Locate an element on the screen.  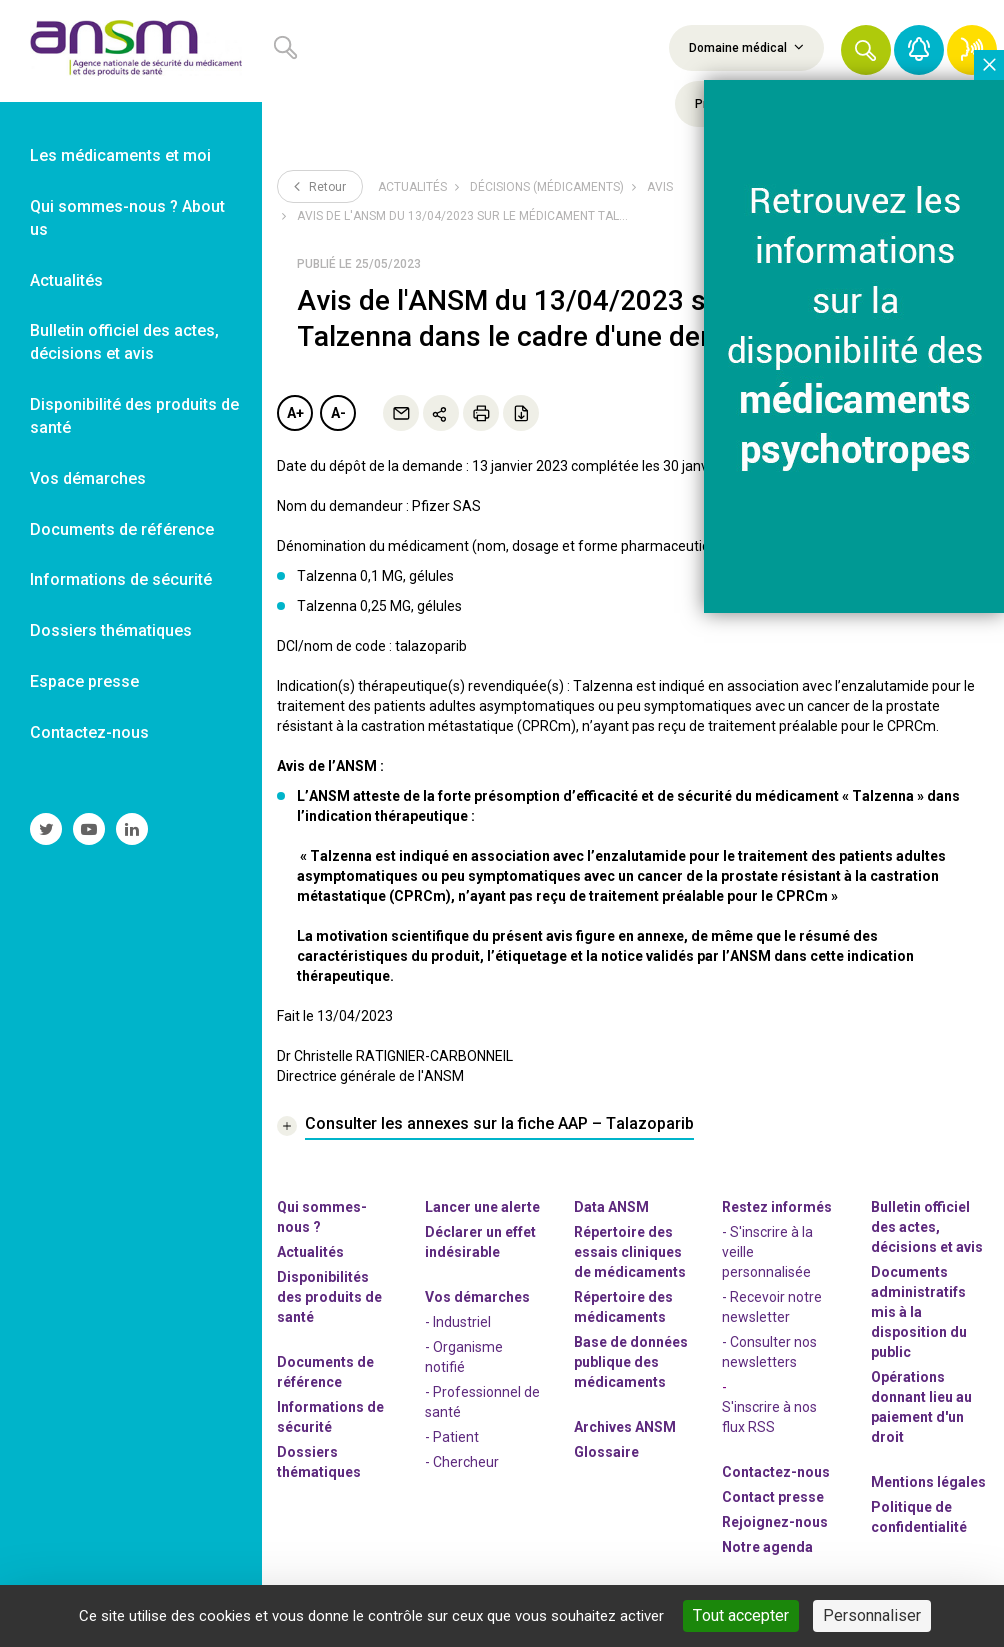
Glossaire is located at coordinates (606, 1452).